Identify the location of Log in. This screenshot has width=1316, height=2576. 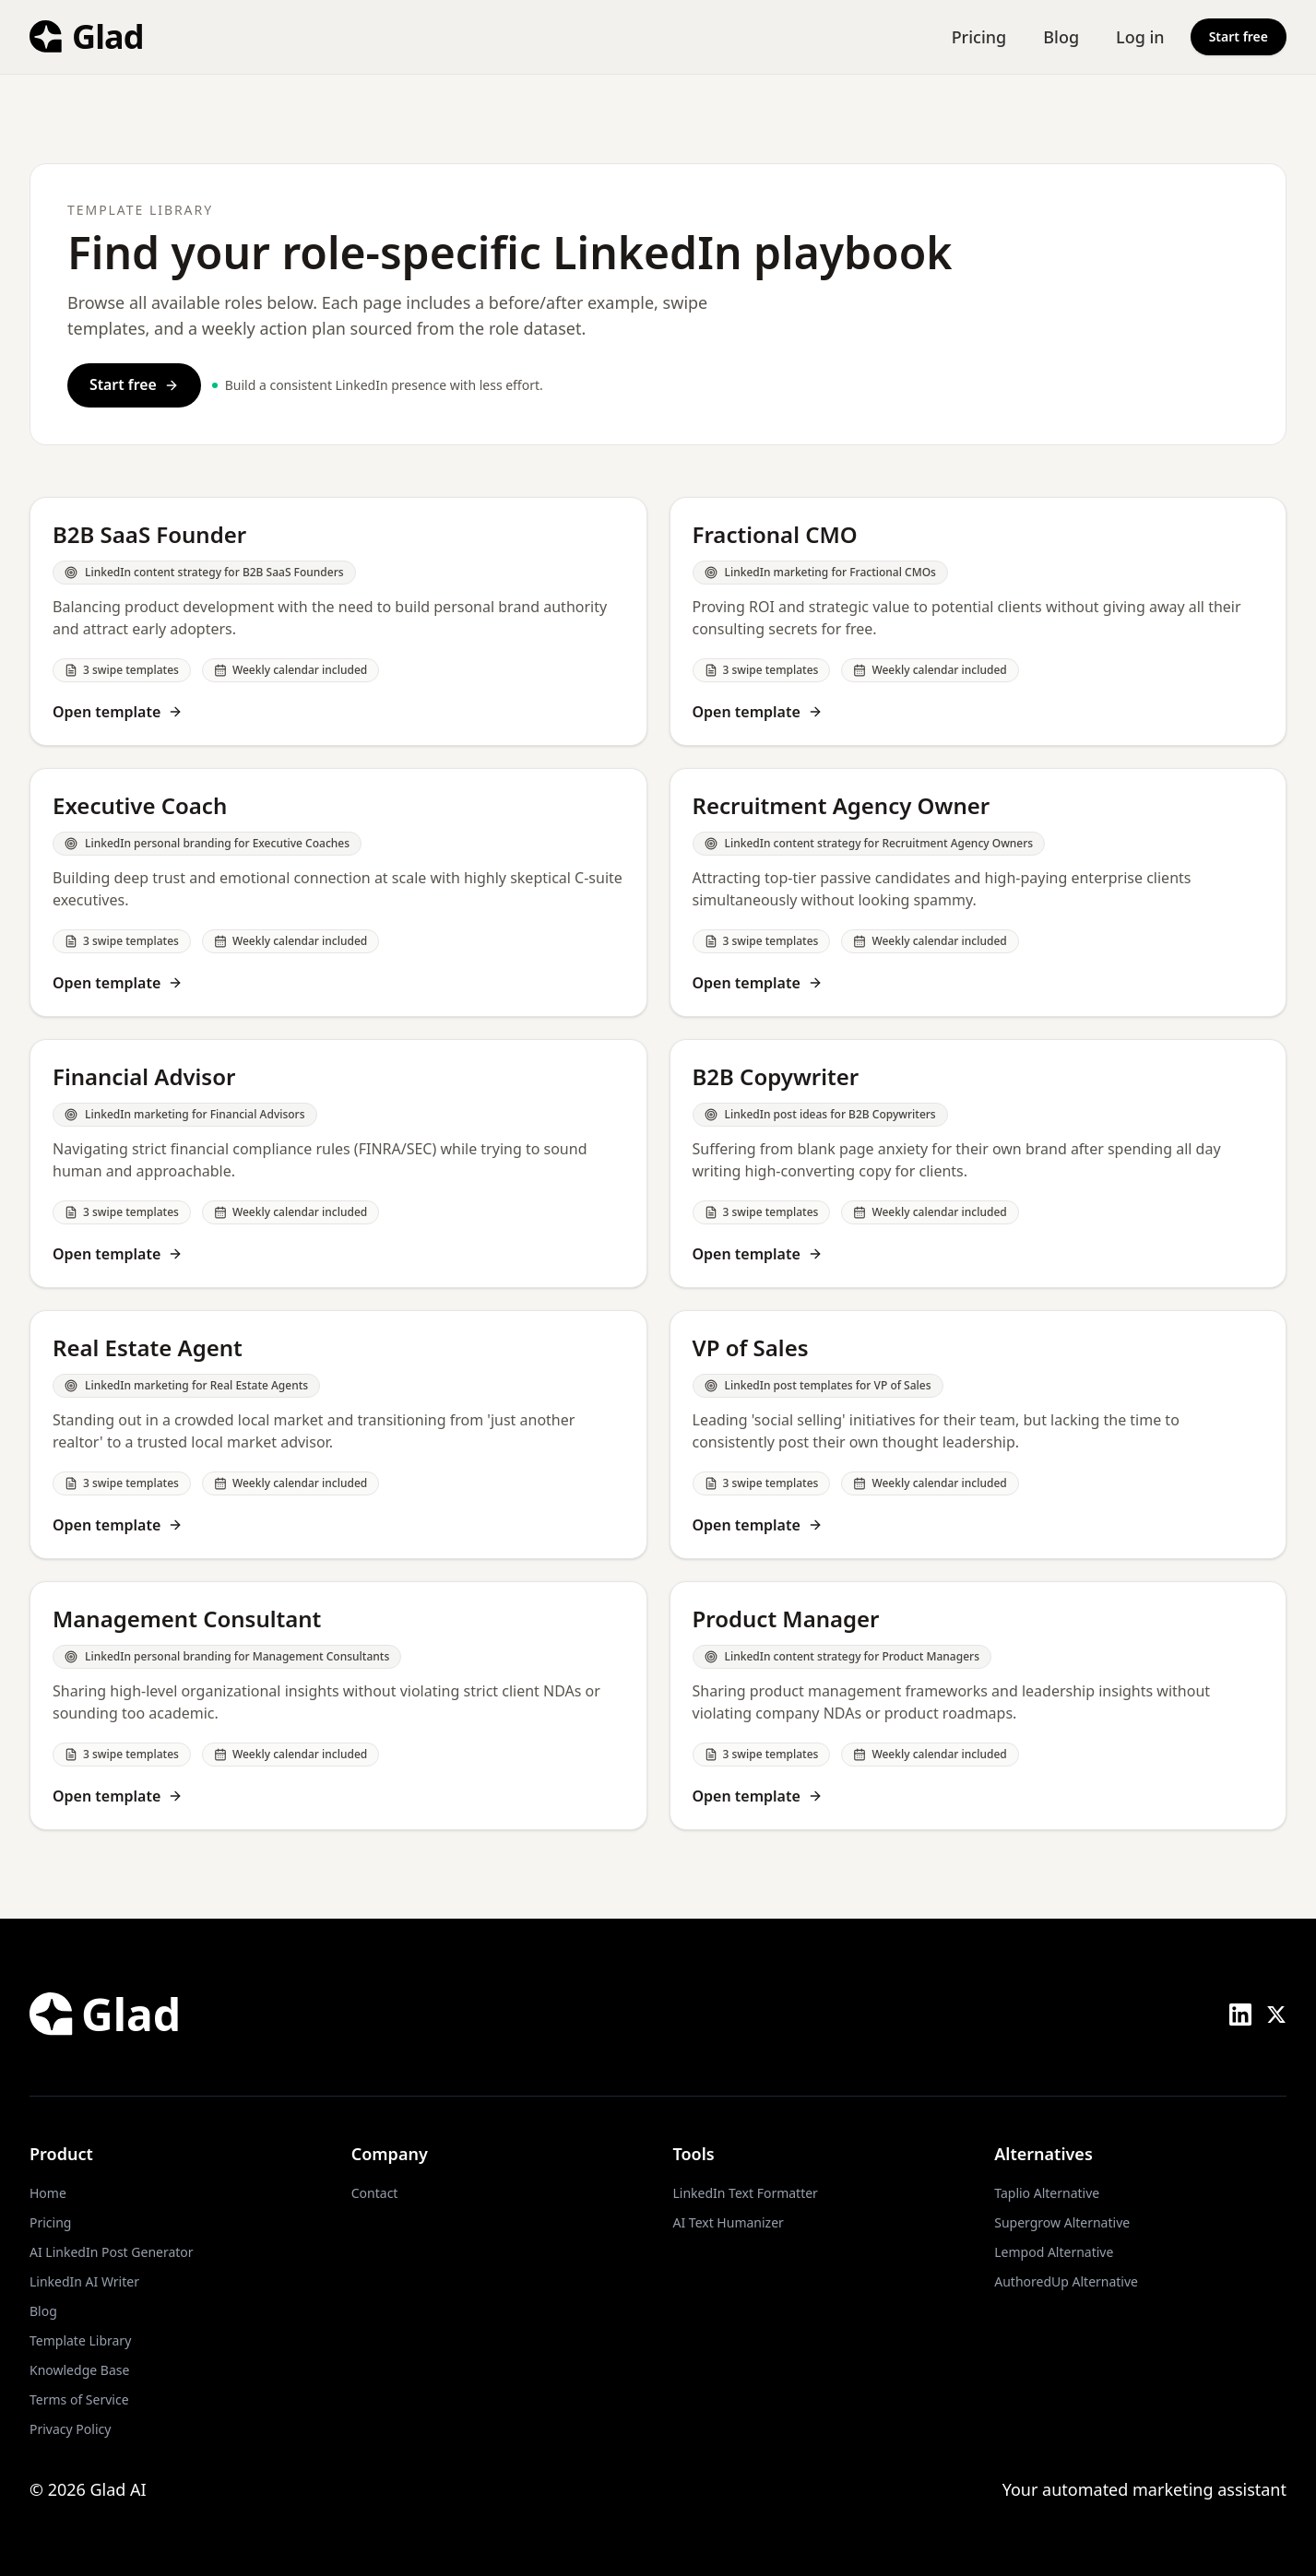
(1140, 37).